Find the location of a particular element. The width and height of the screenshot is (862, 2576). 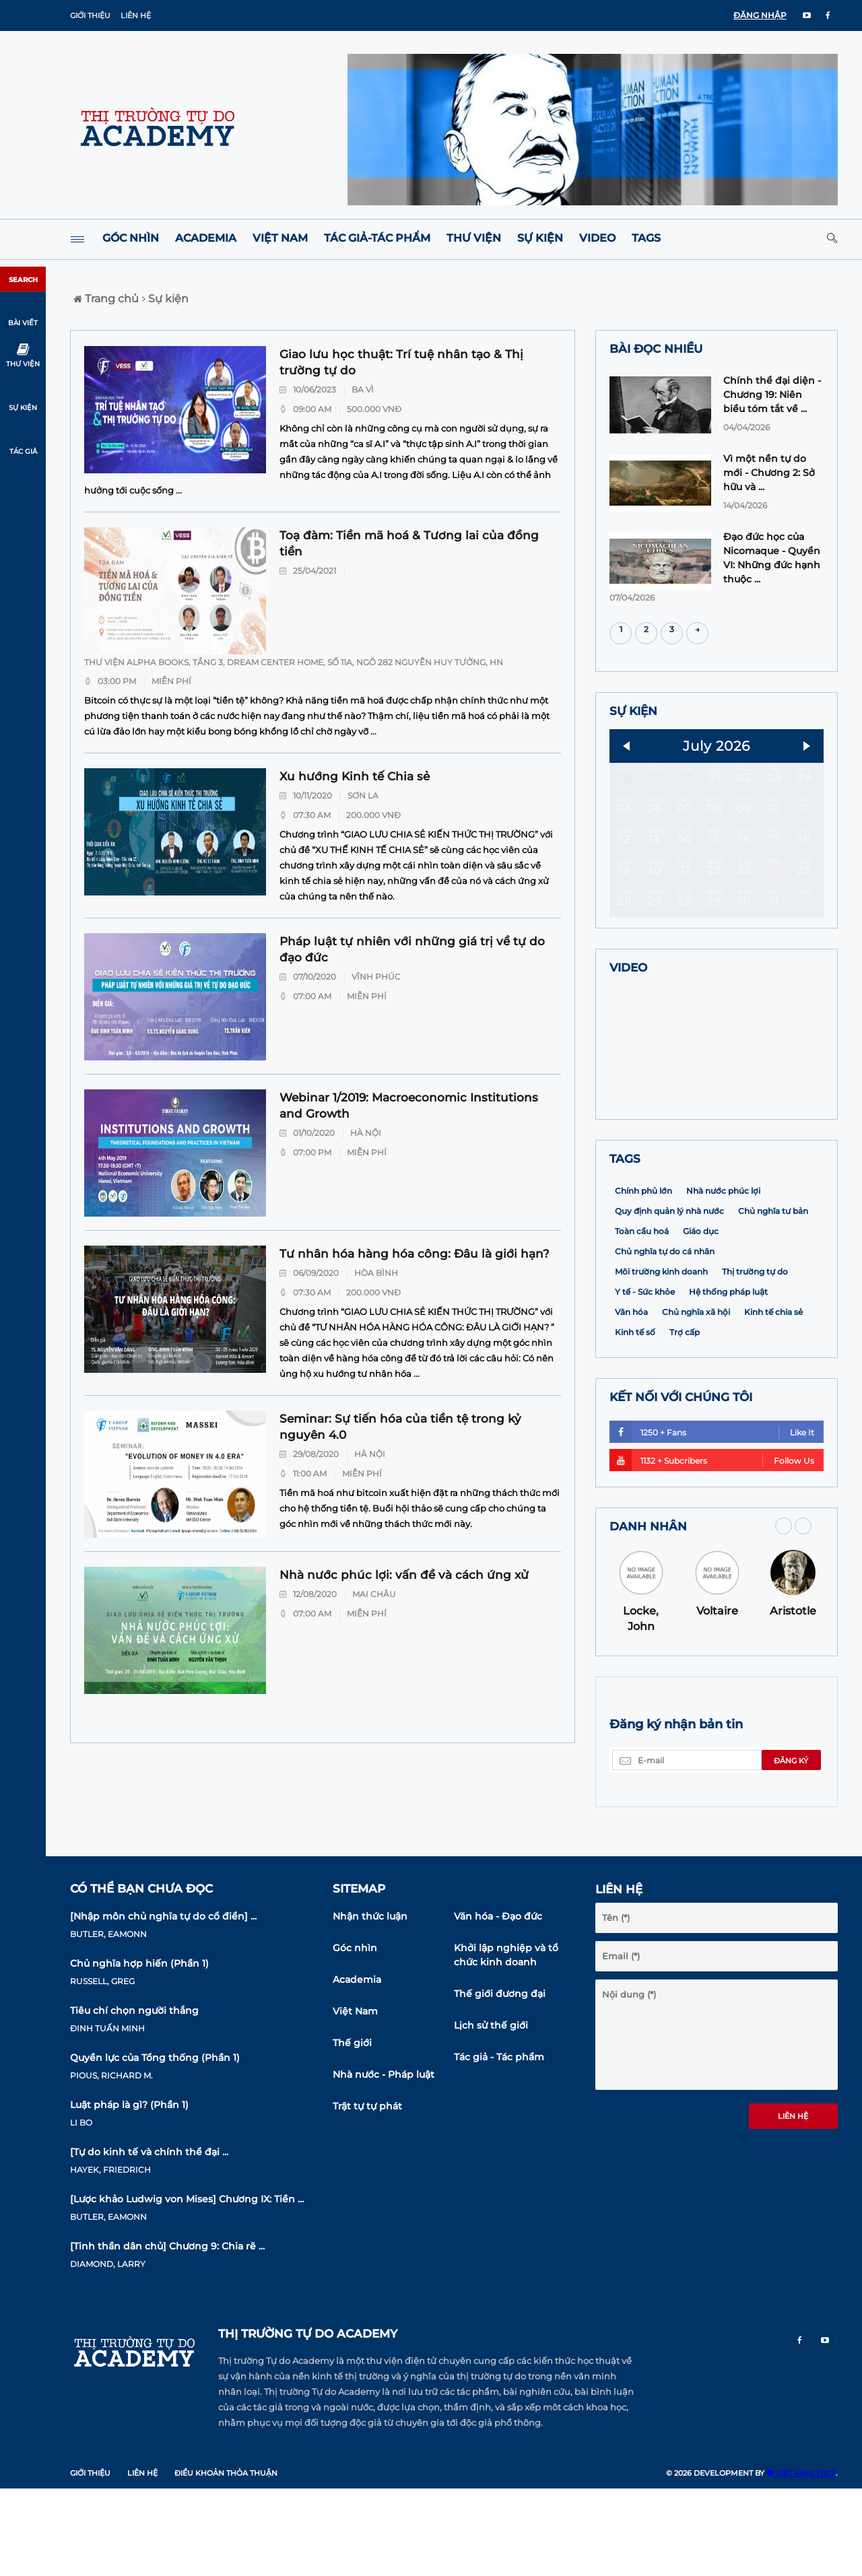

Lịch sử thế giới is located at coordinates (491, 2113).